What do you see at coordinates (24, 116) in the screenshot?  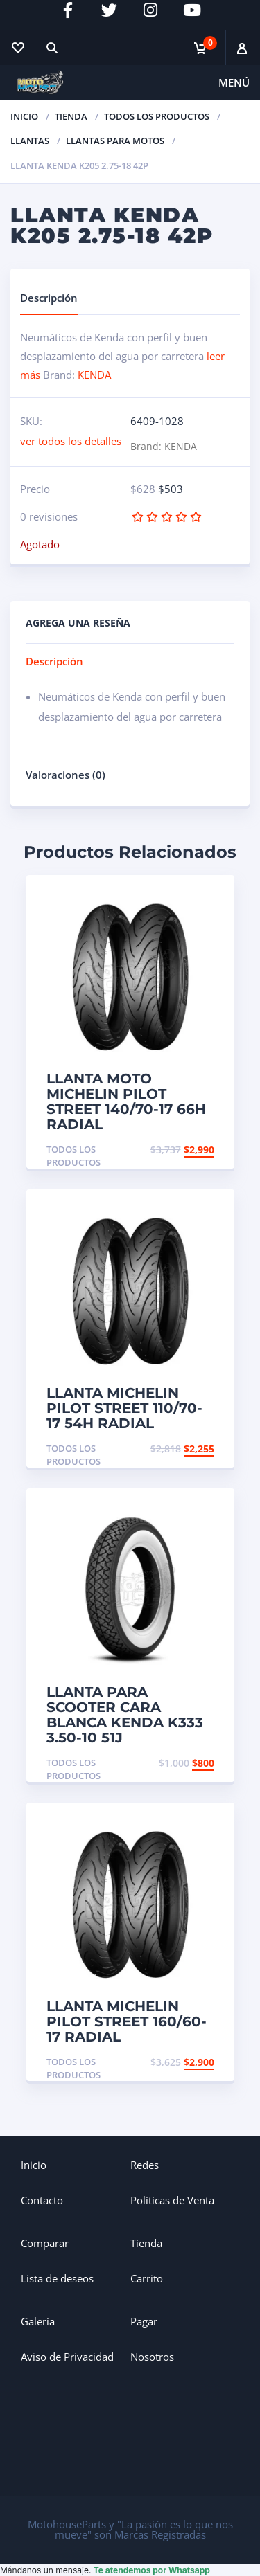 I see `Inicio` at bounding box center [24, 116].